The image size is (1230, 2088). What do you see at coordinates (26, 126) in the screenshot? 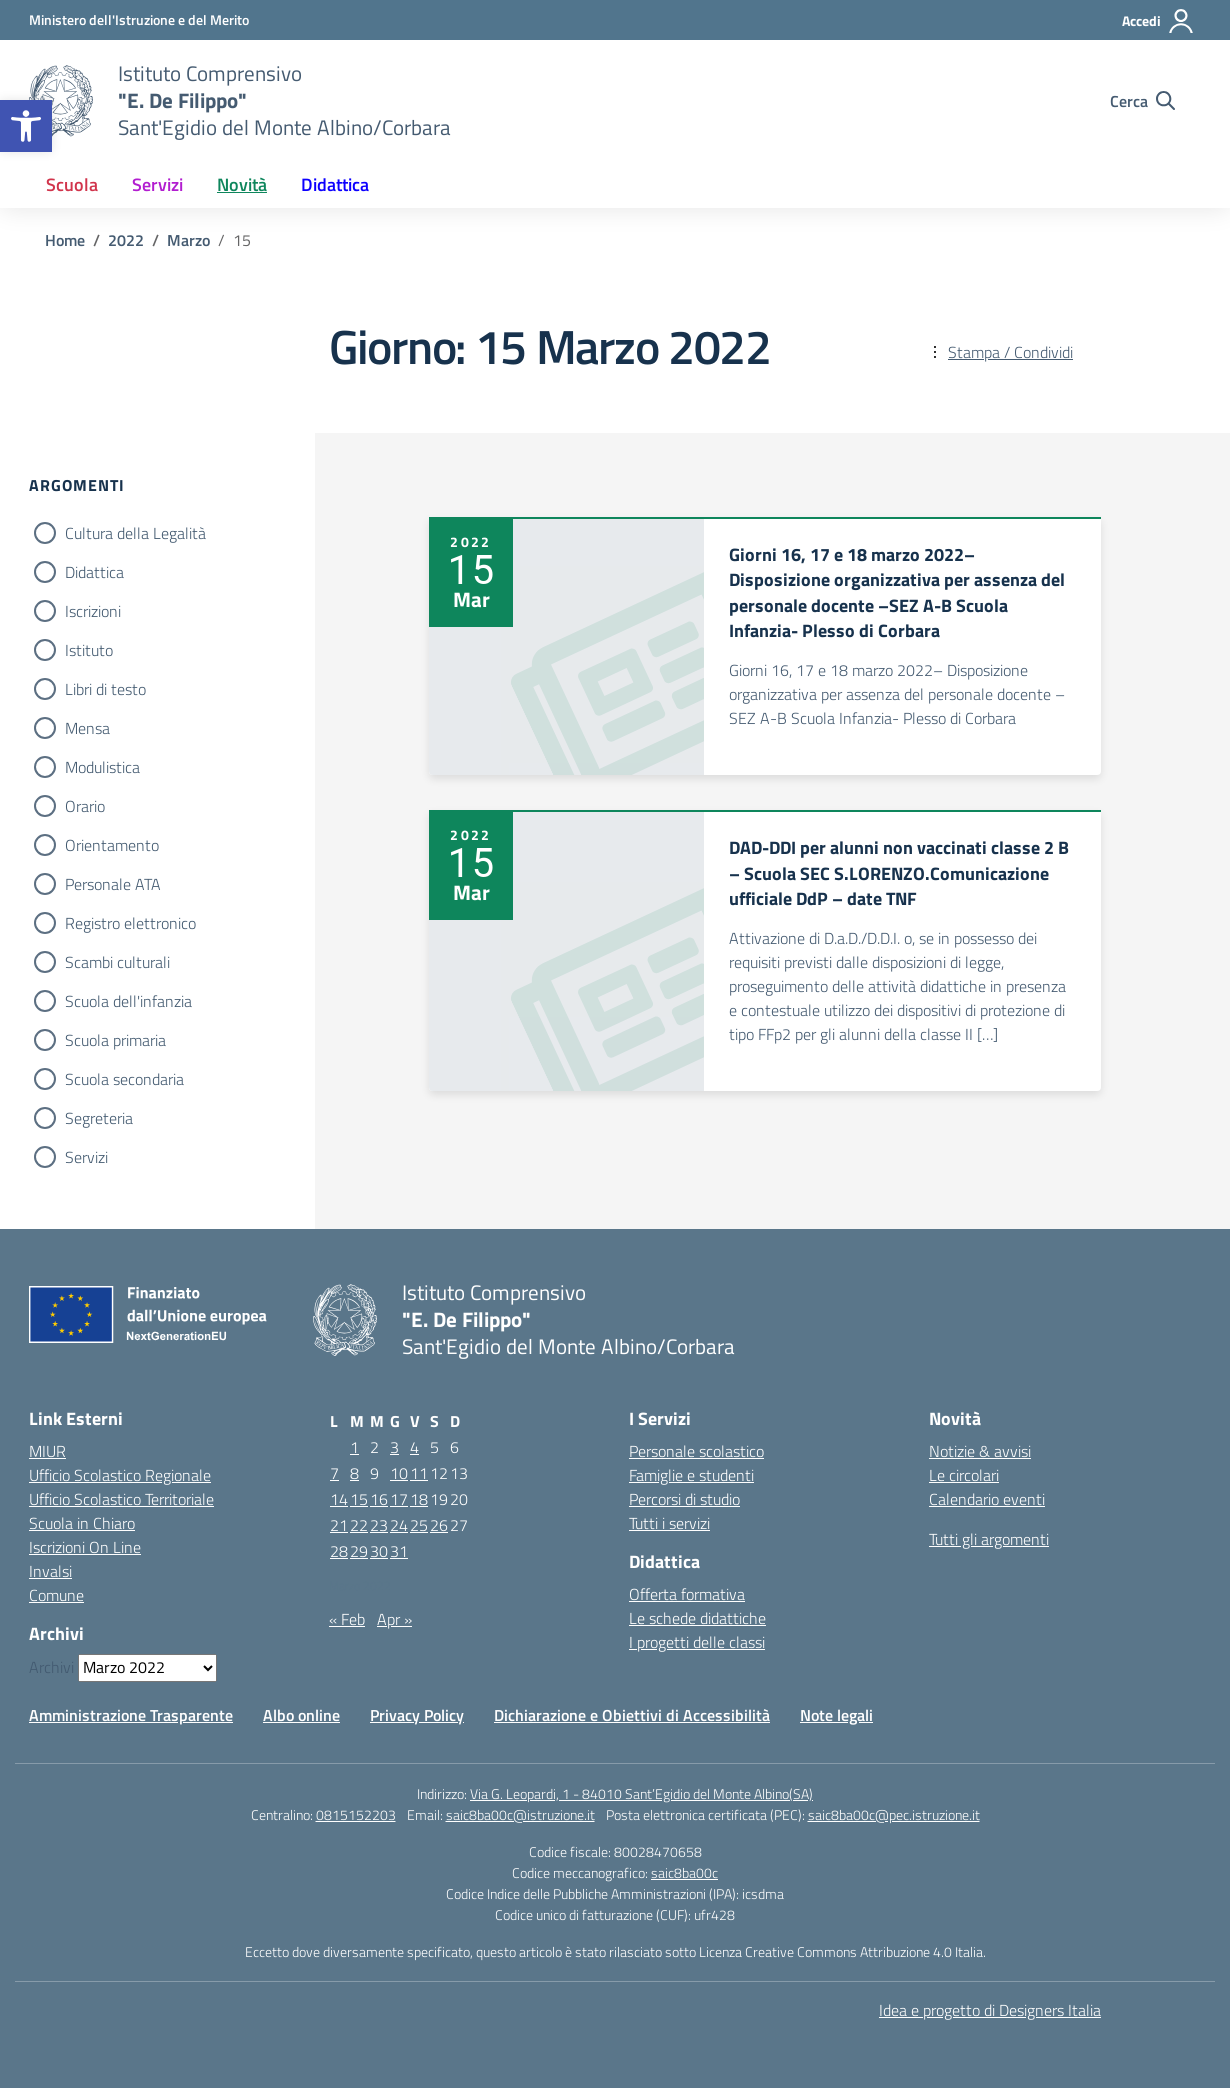
I see `[button]` at bounding box center [26, 126].